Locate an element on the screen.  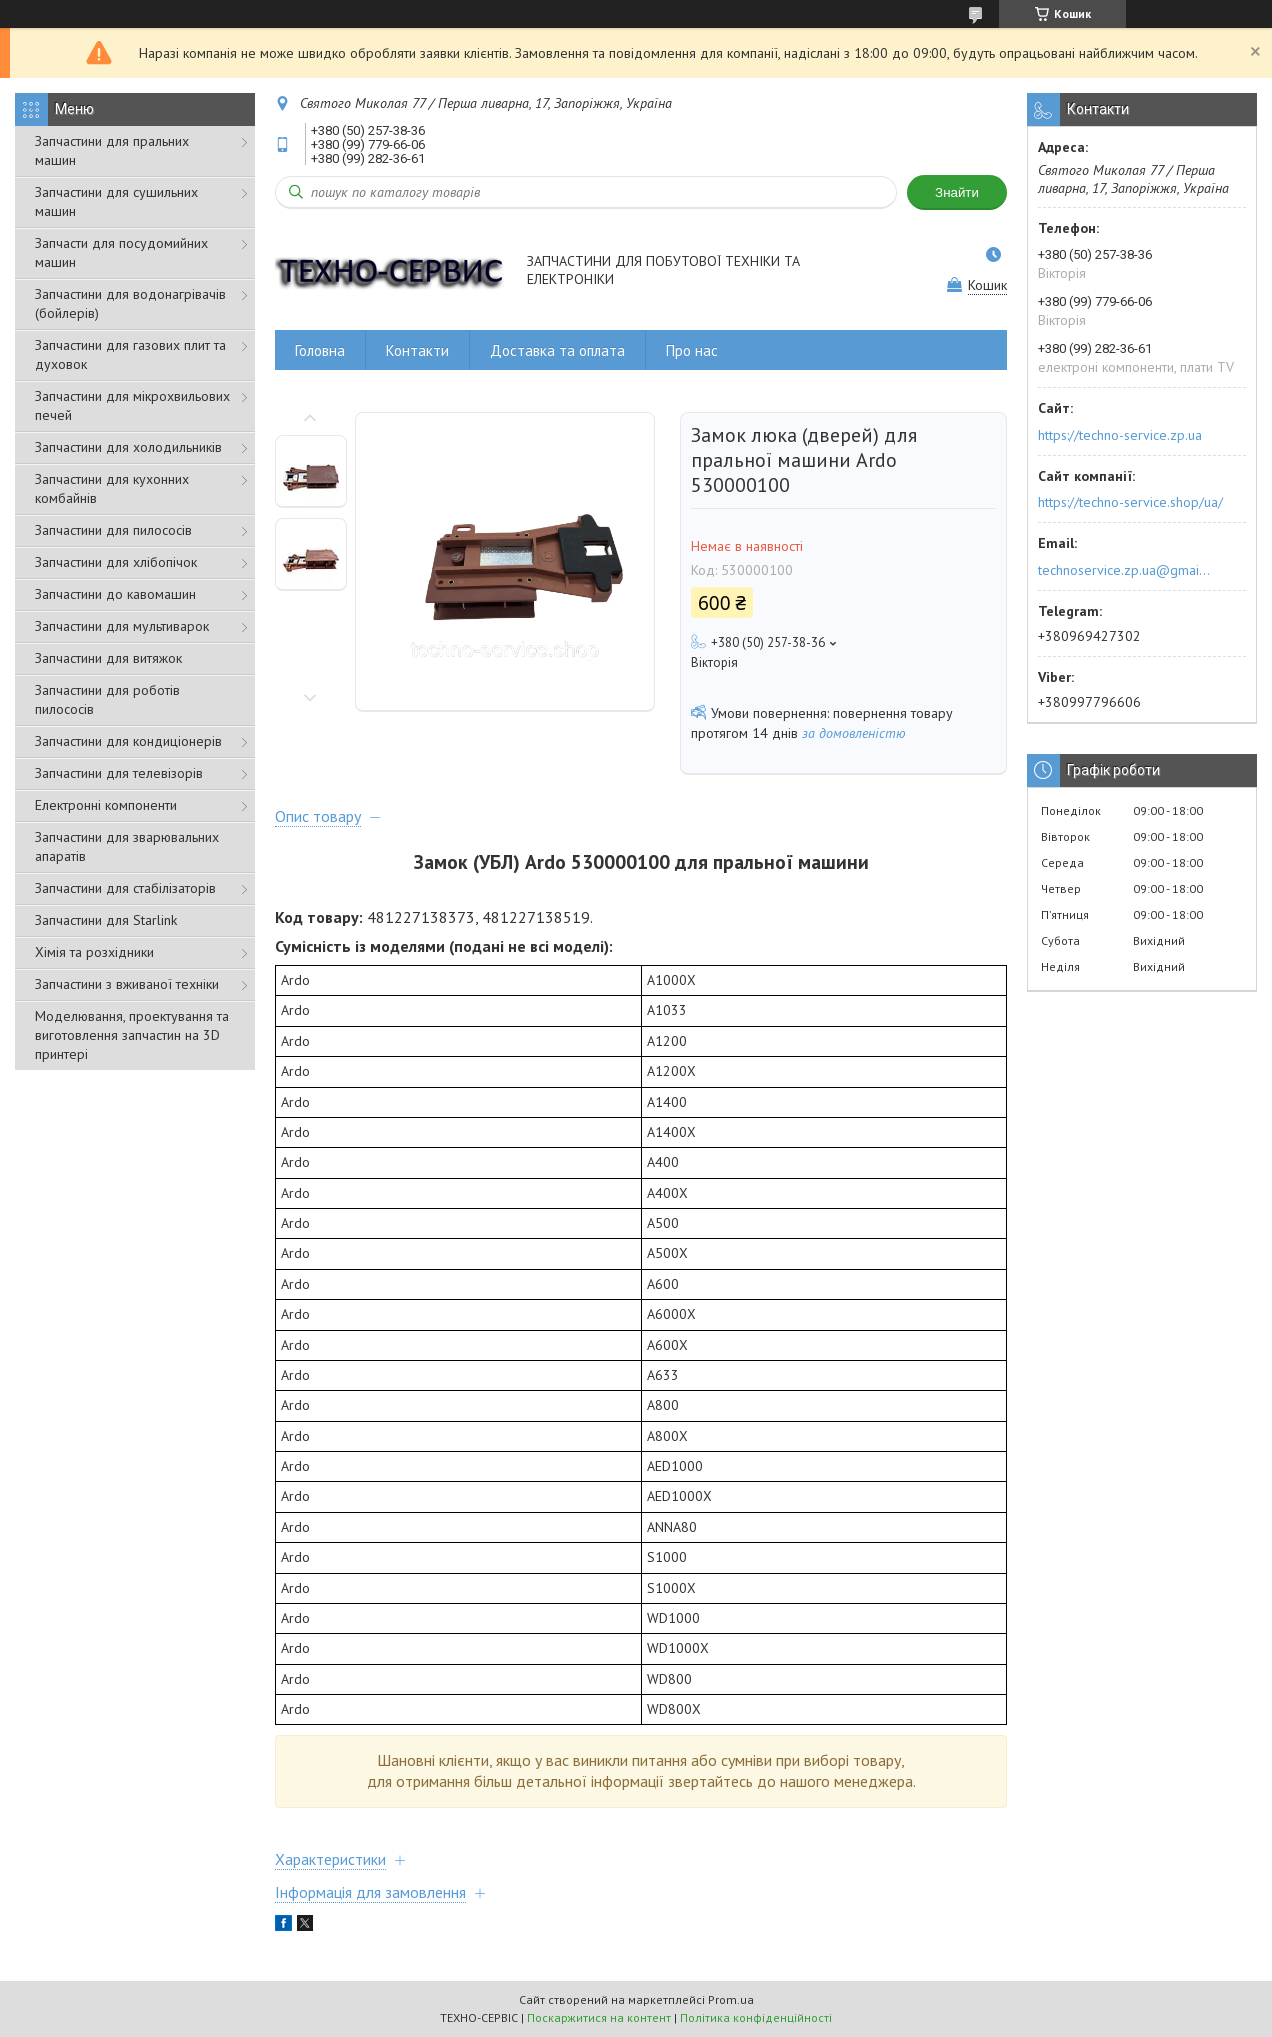
Поскаржитися на контент is located at coordinates (599, 2017).